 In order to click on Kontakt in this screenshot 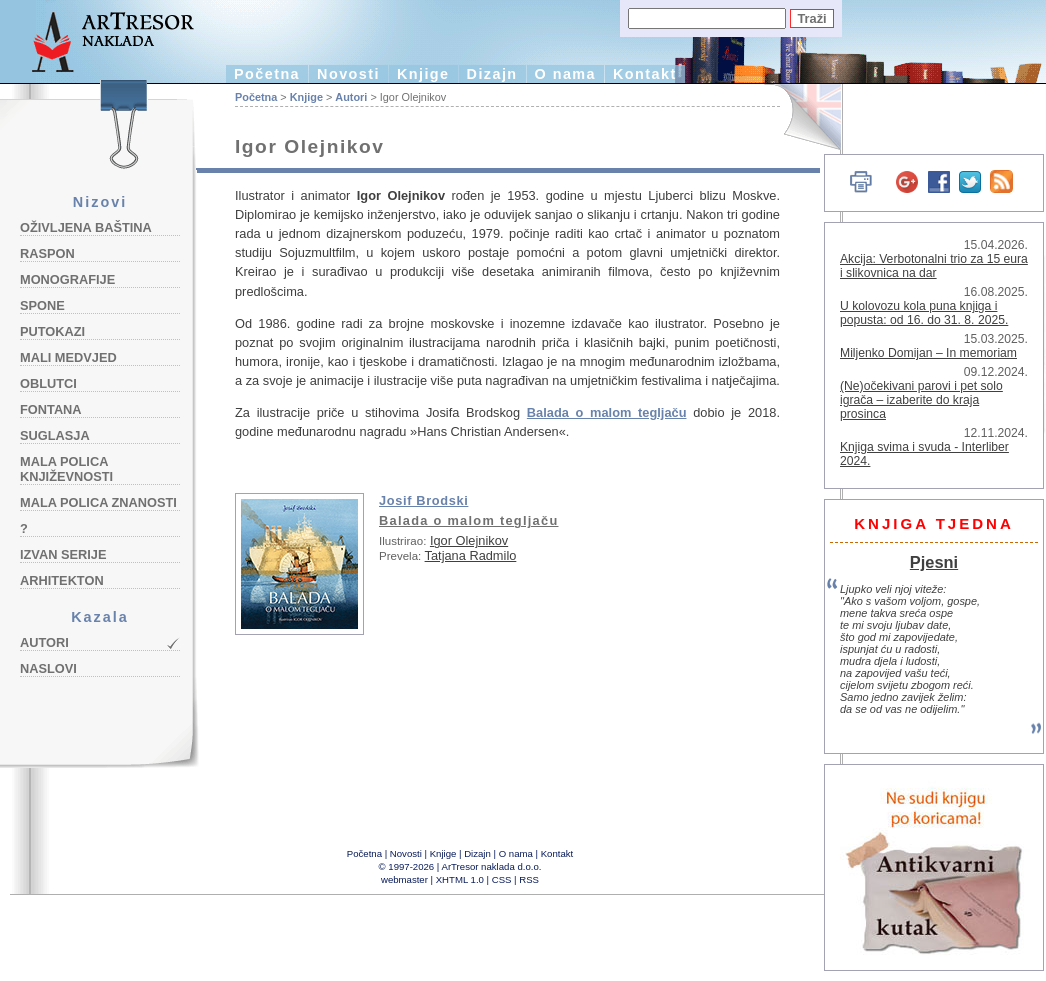, I will do `click(645, 74)`.